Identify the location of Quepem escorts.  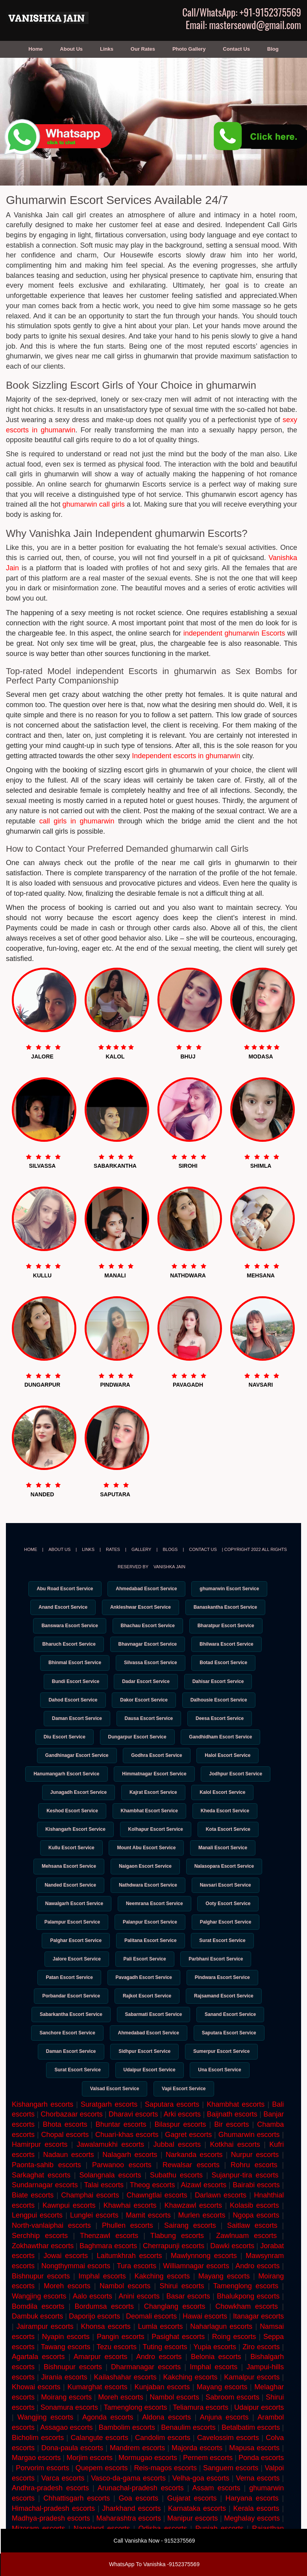
(102, 2490).